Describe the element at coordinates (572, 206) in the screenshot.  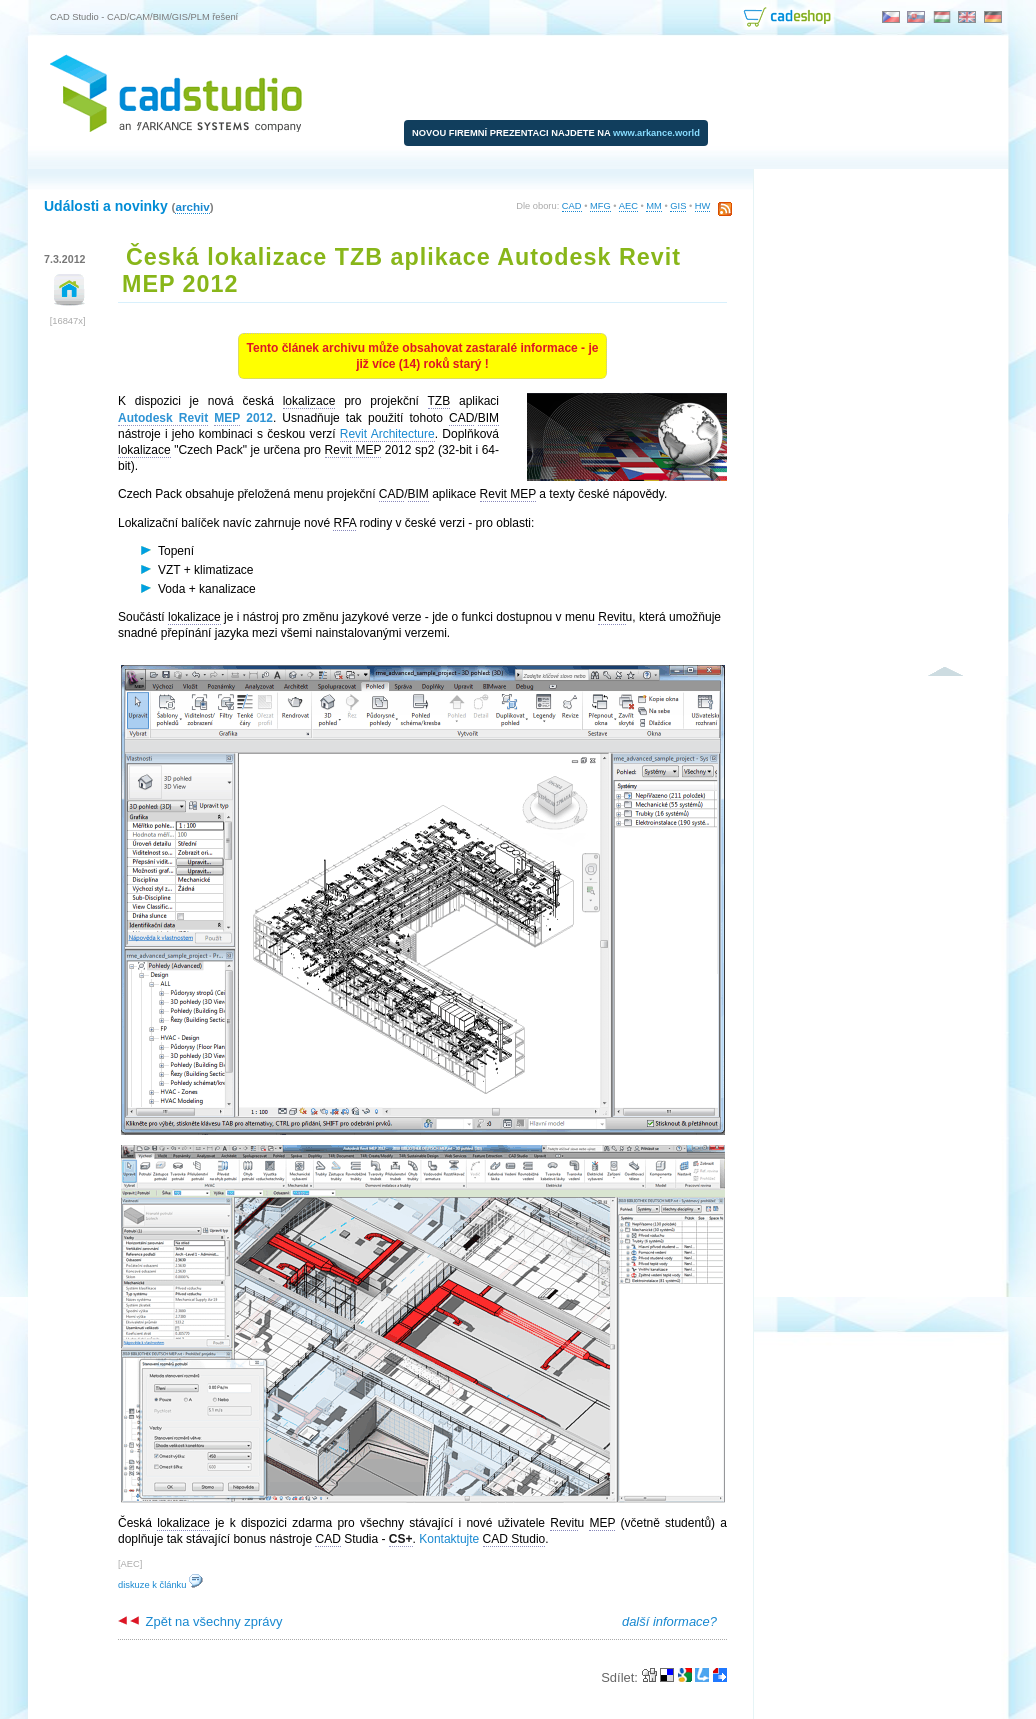
I see `CAD` at that location.